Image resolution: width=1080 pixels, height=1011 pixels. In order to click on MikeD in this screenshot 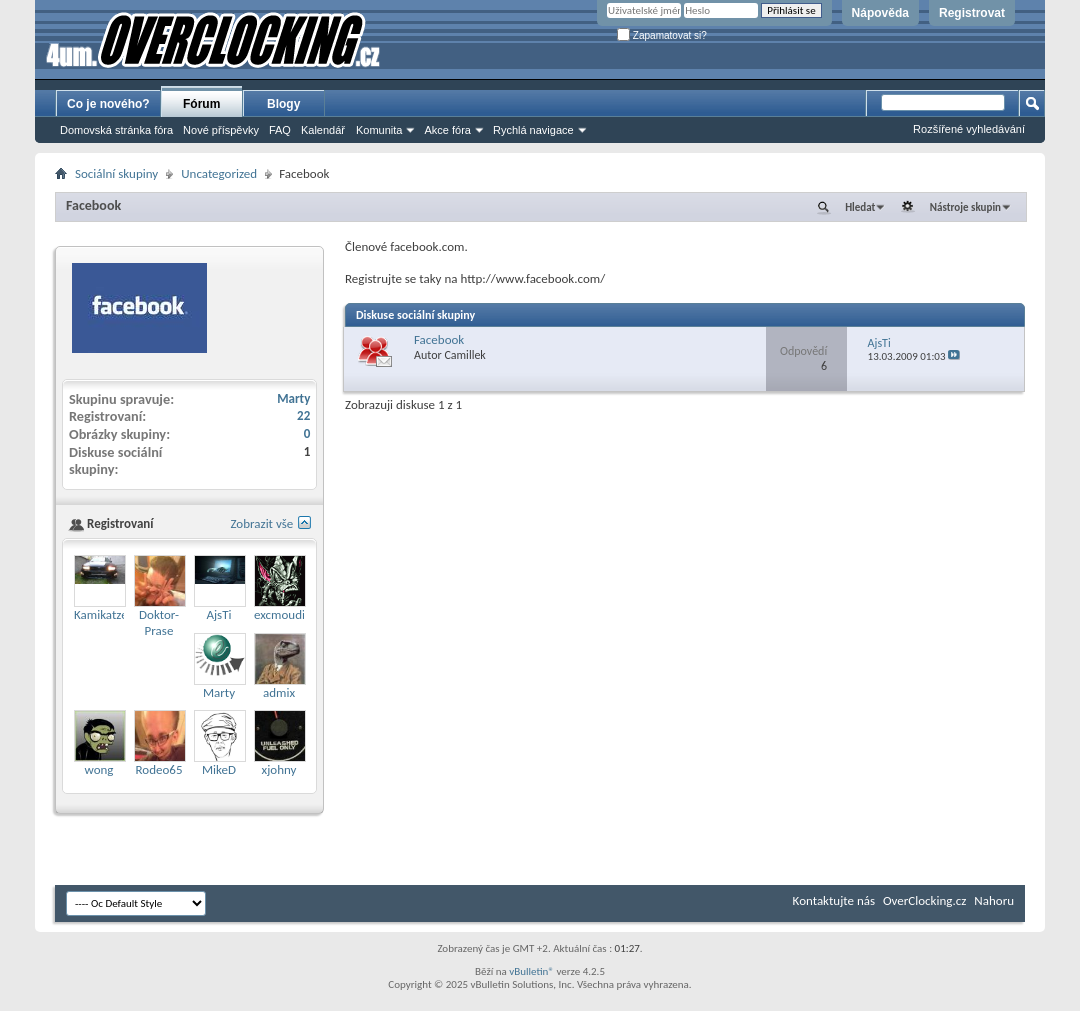, I will do `click(219, 769)`.